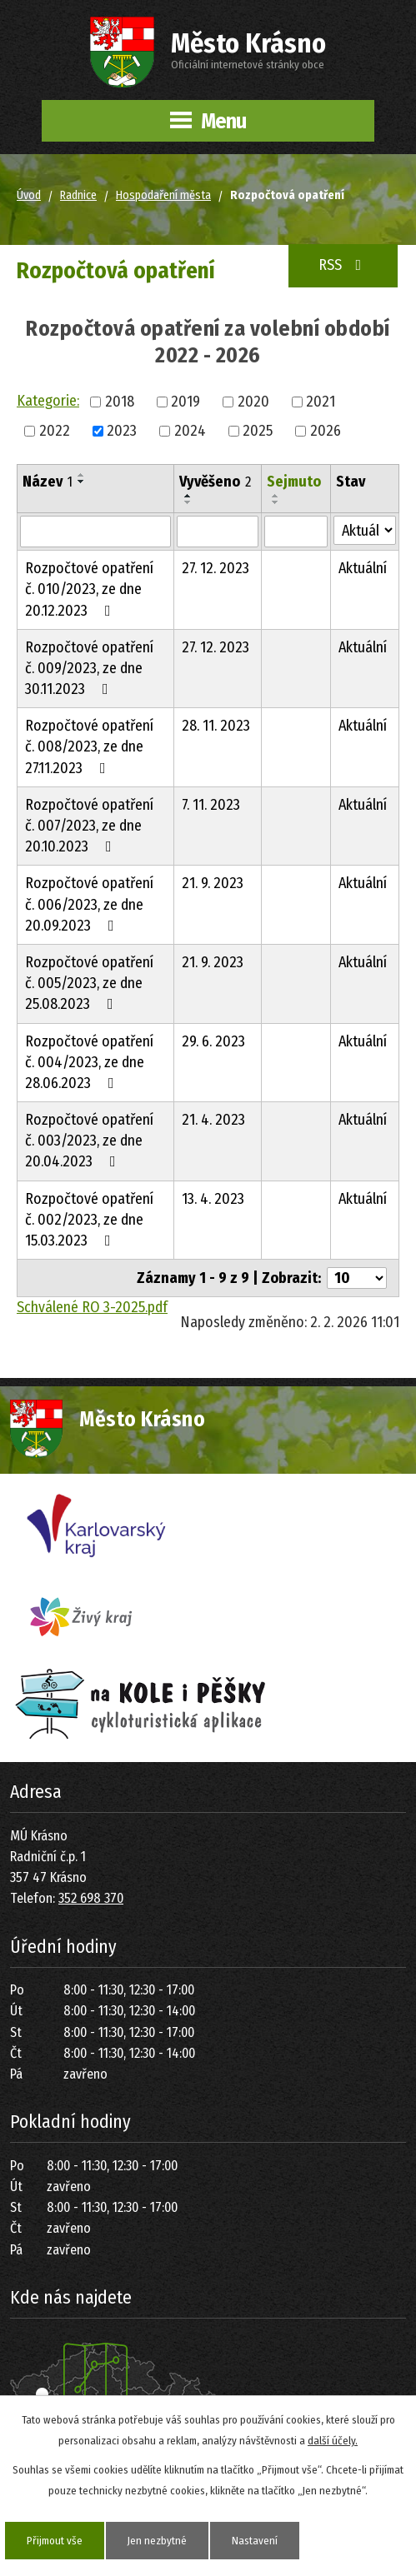  Describe the element at coordinates (78, 195) in the screenshot. I see `Radnice` at that location.